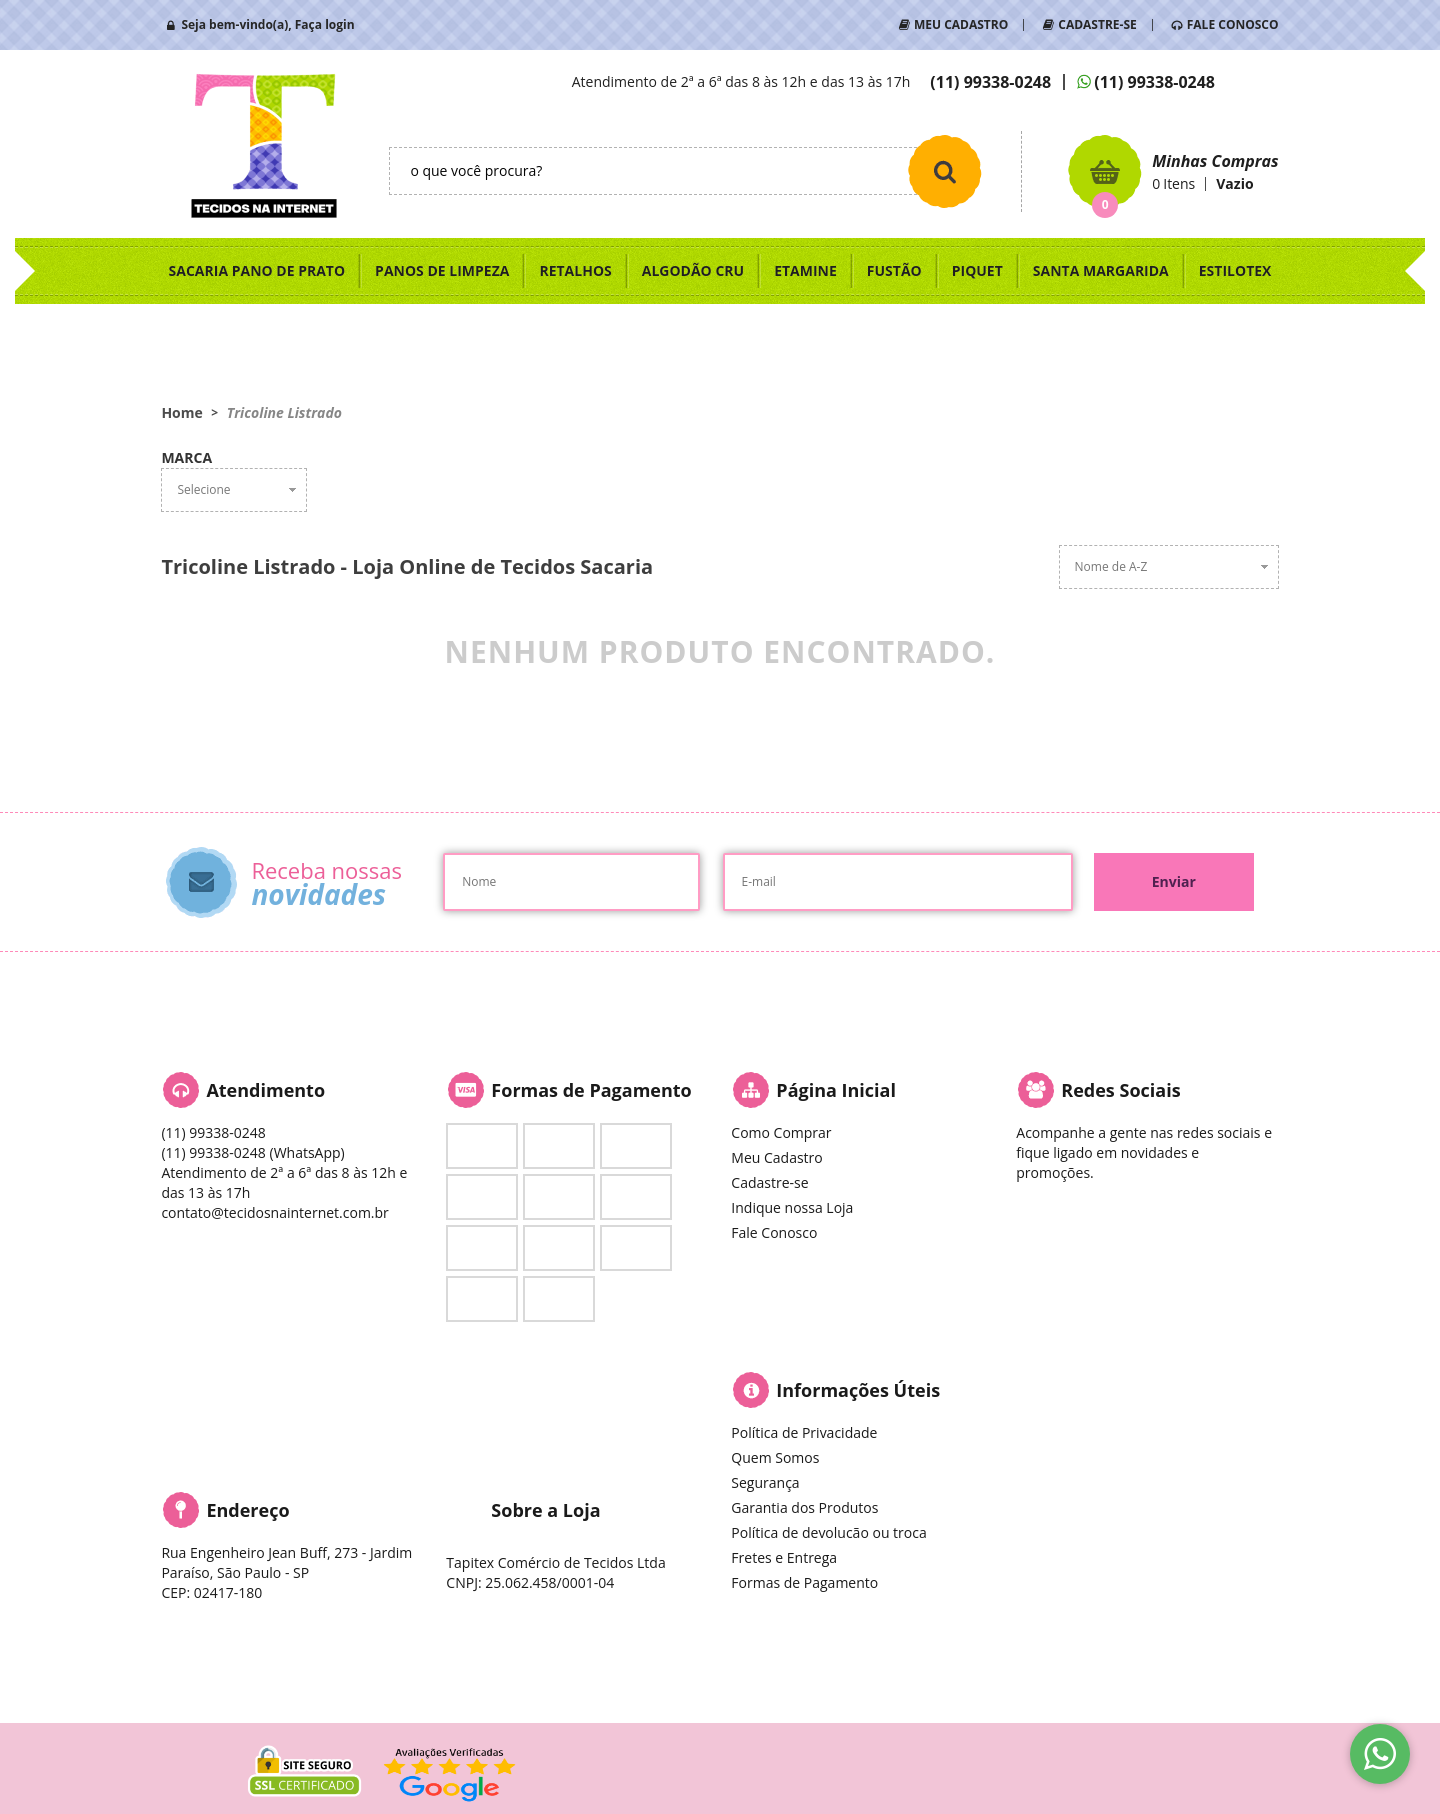  What do you see at coordinates (894, 270) in the screenshot?
I see `FUSTÃO` at bounding box center [894, 270].